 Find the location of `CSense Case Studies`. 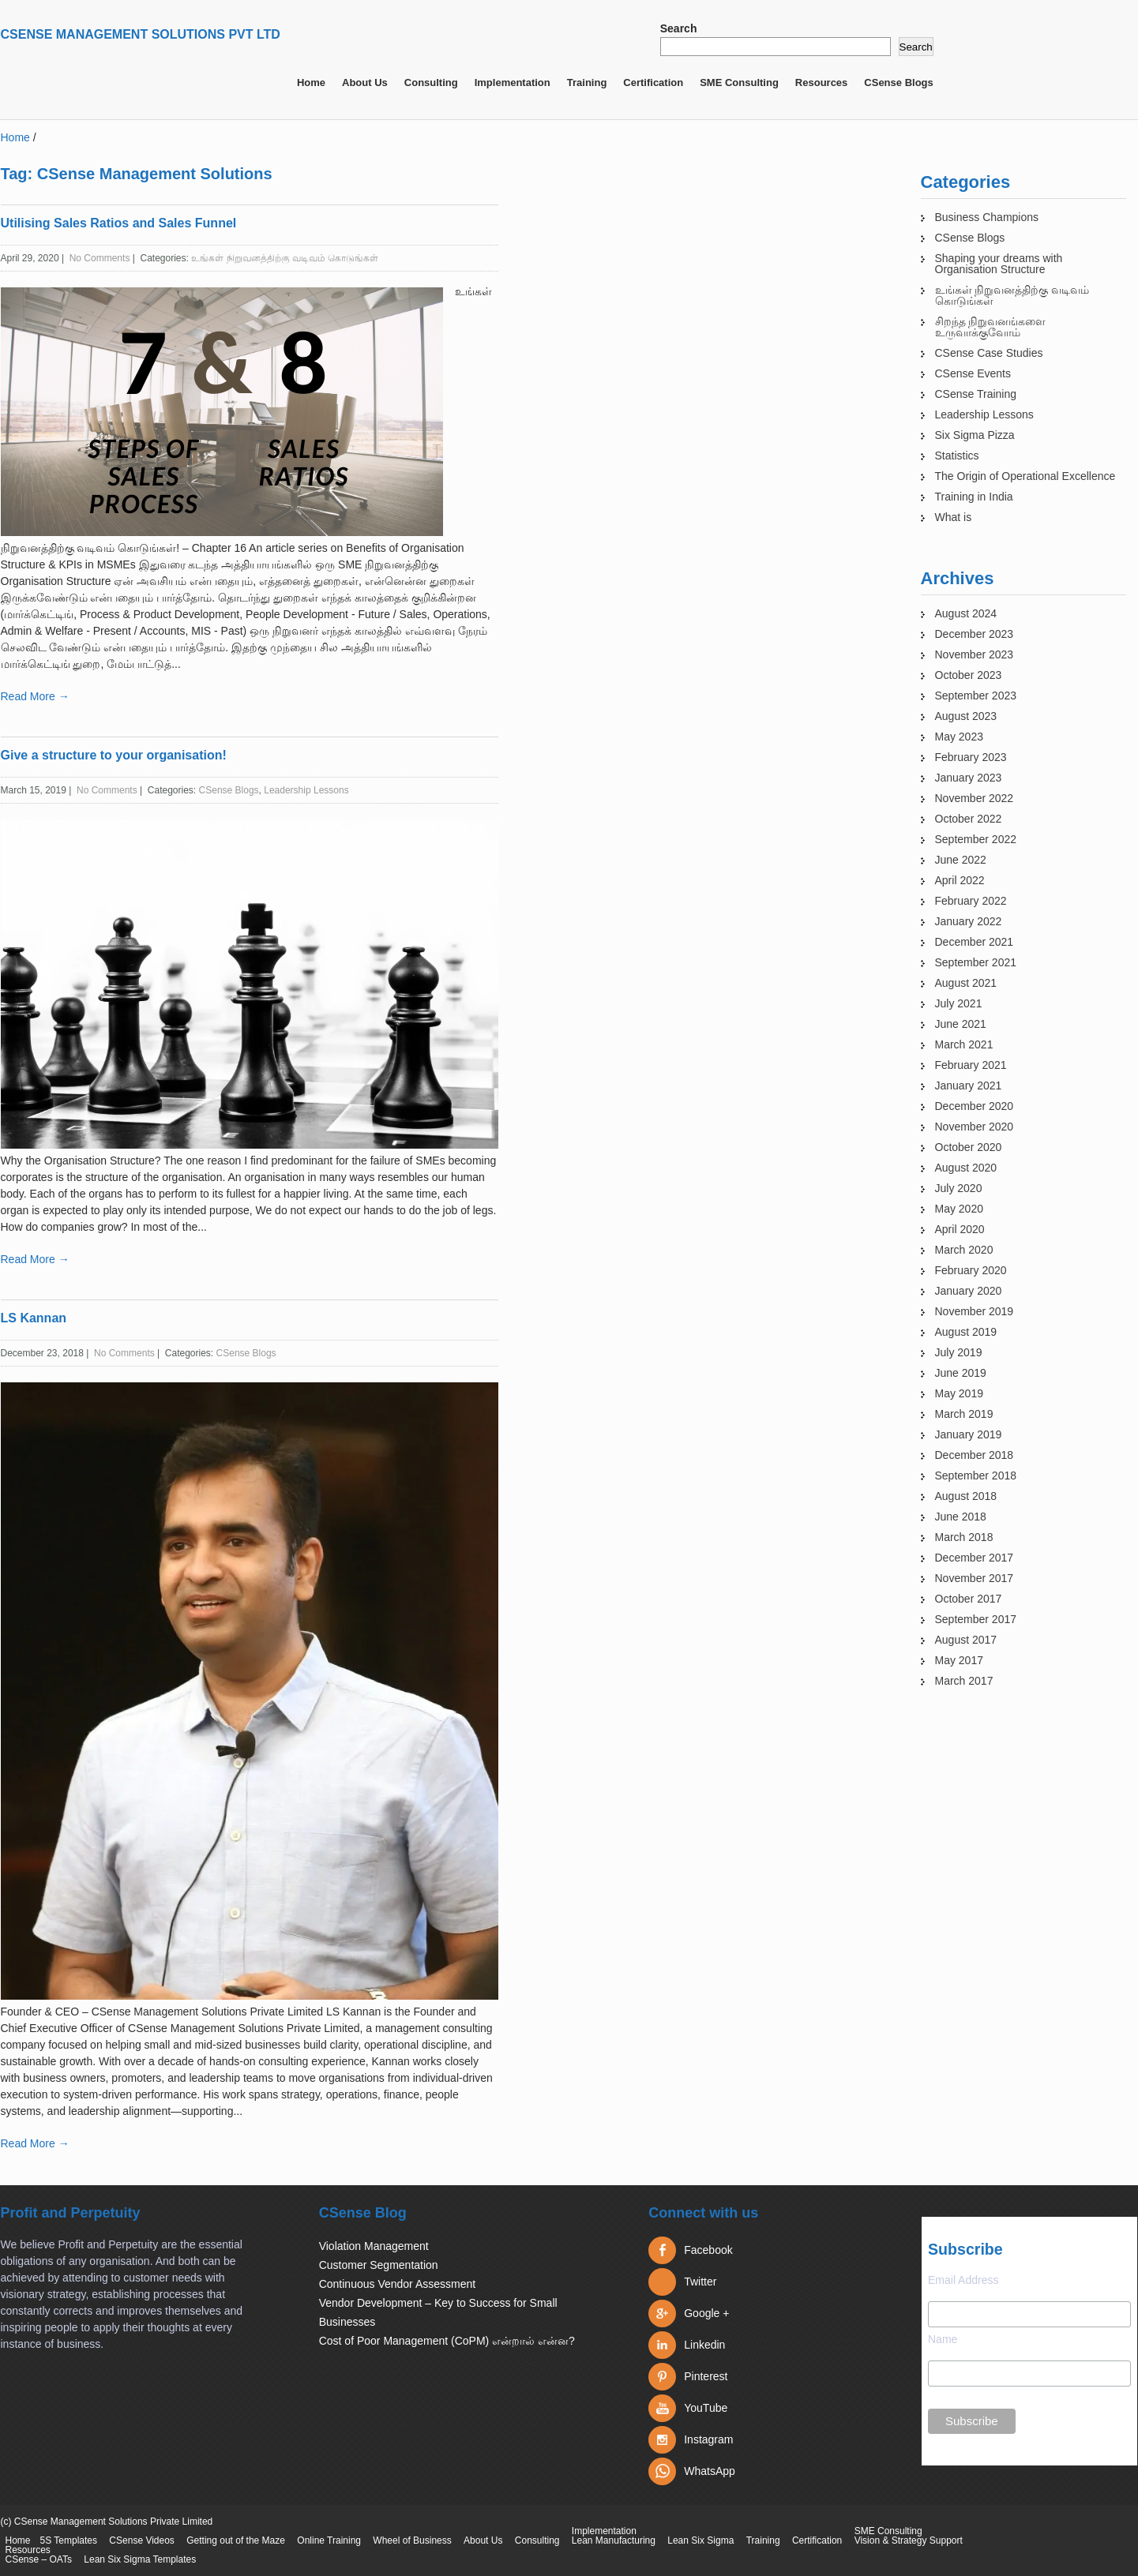

CSense Case Studies is located at coordinates (989, 353).